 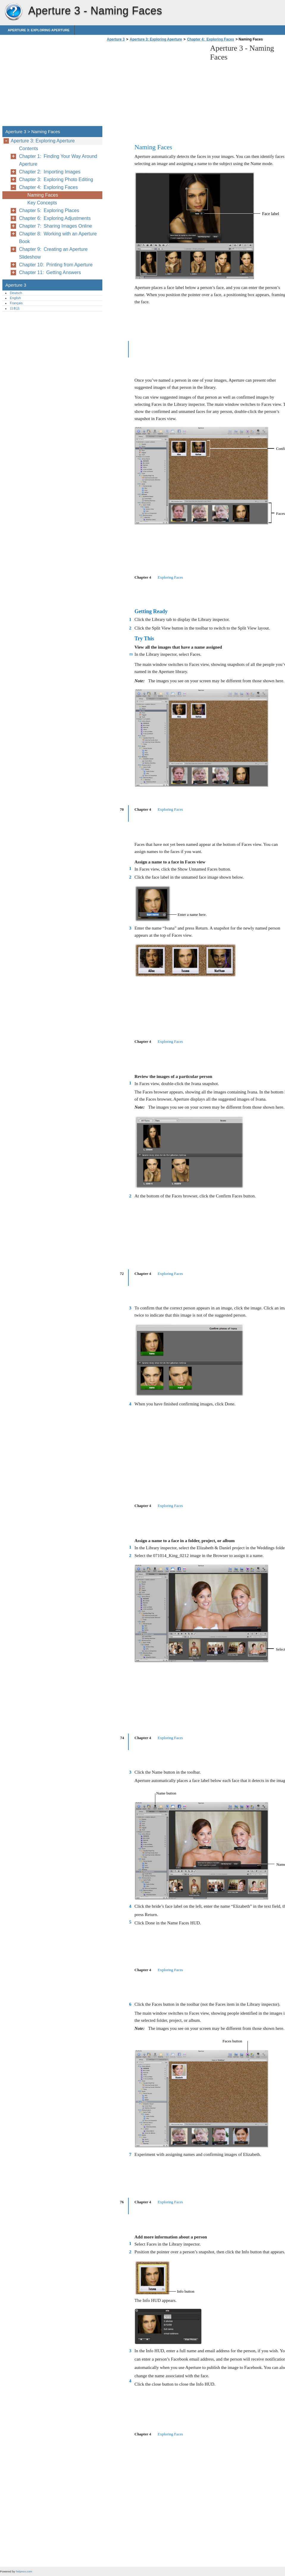 What do you see at coordinates (210, 39) in the screenshot?
I see `Chapter 4: Exploring Faces` at bounding box center [210, 39].